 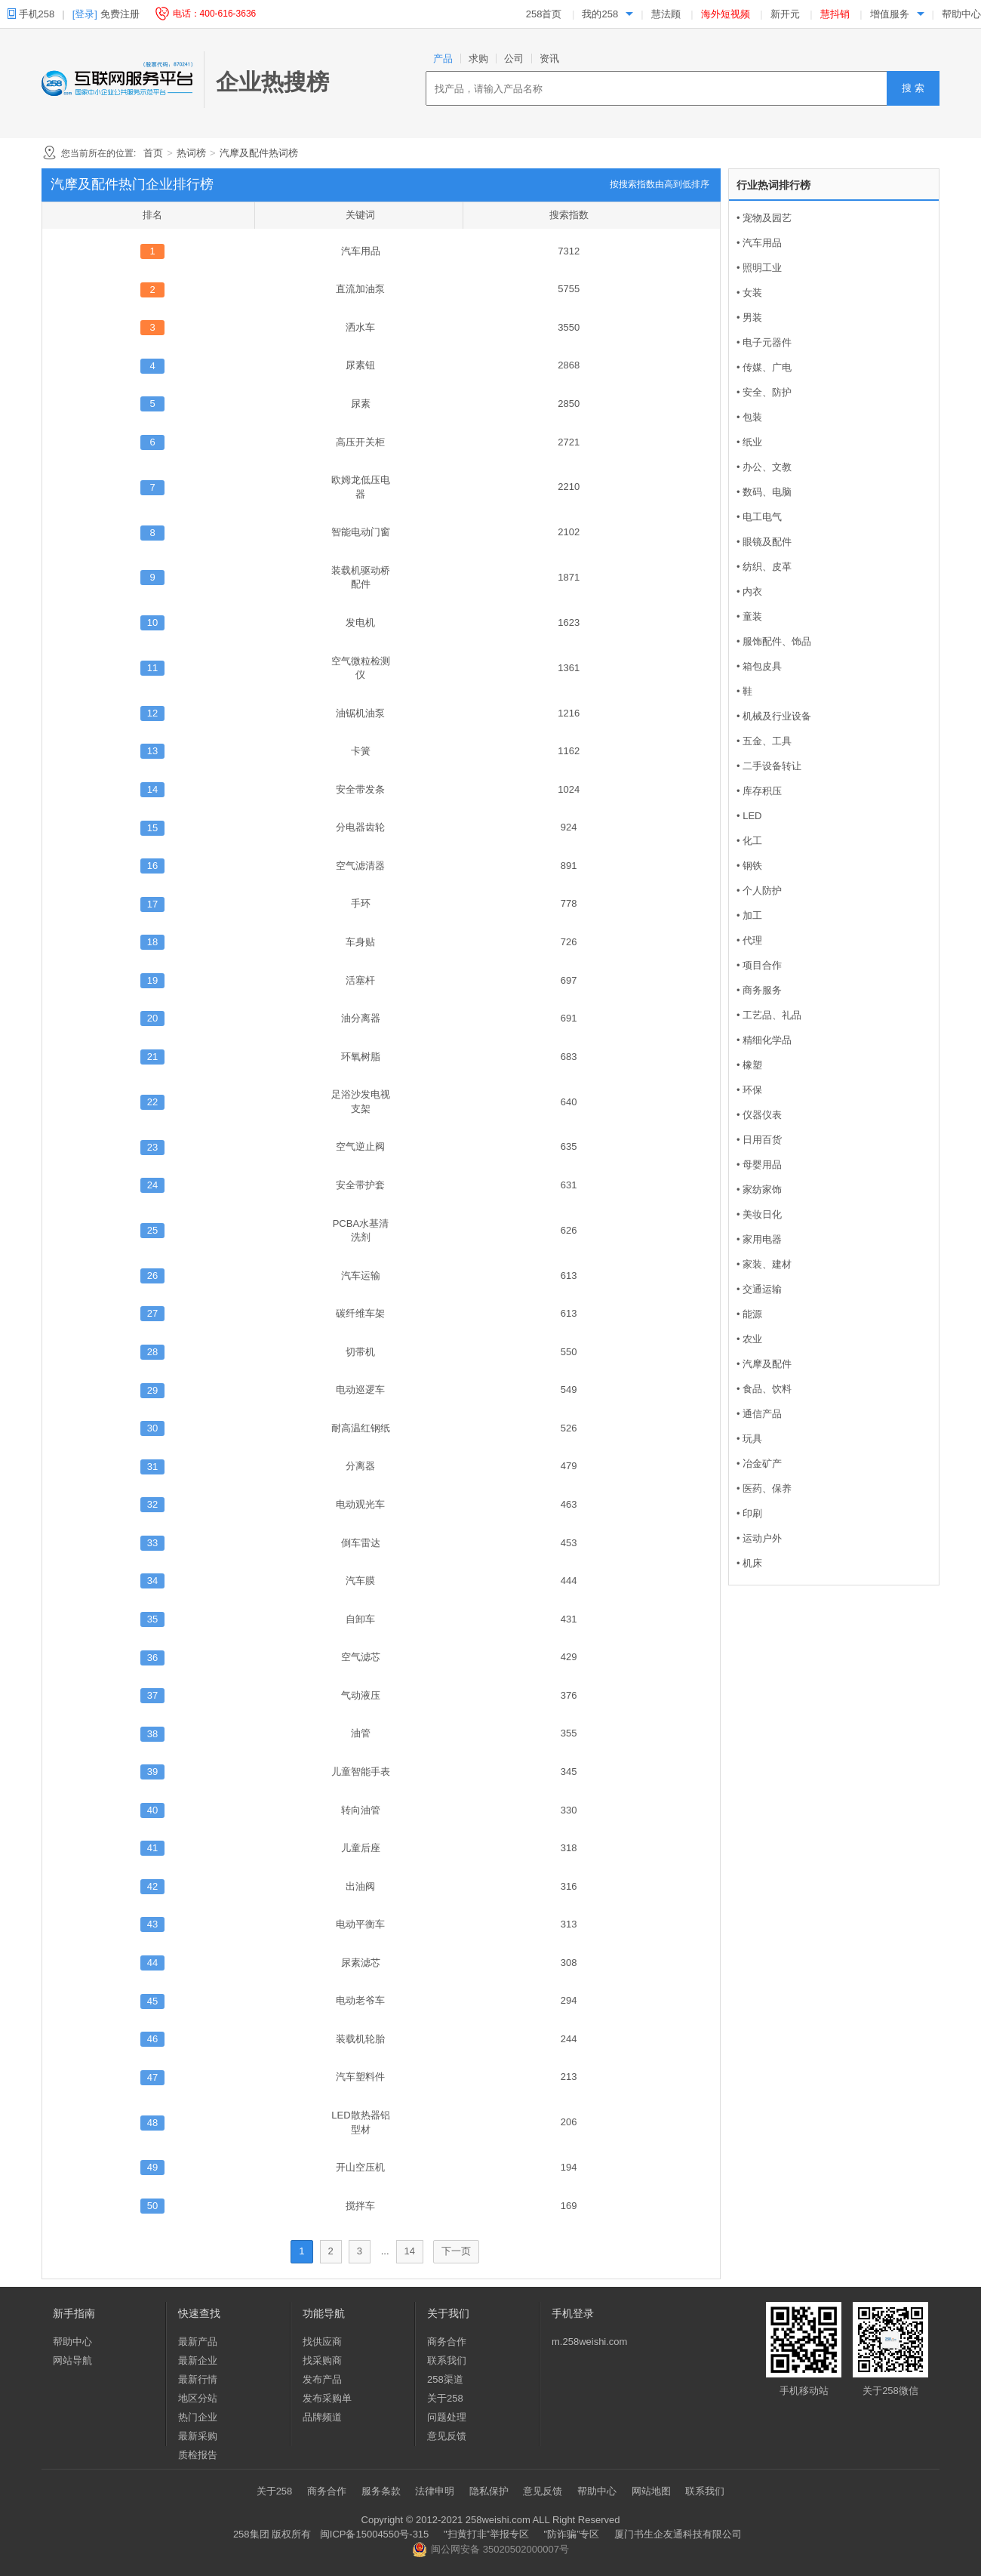 What do you see at coordinates (764, 566) in the screenshot?
I see `• 纺织、皮革` at bounding box center [764, 566].